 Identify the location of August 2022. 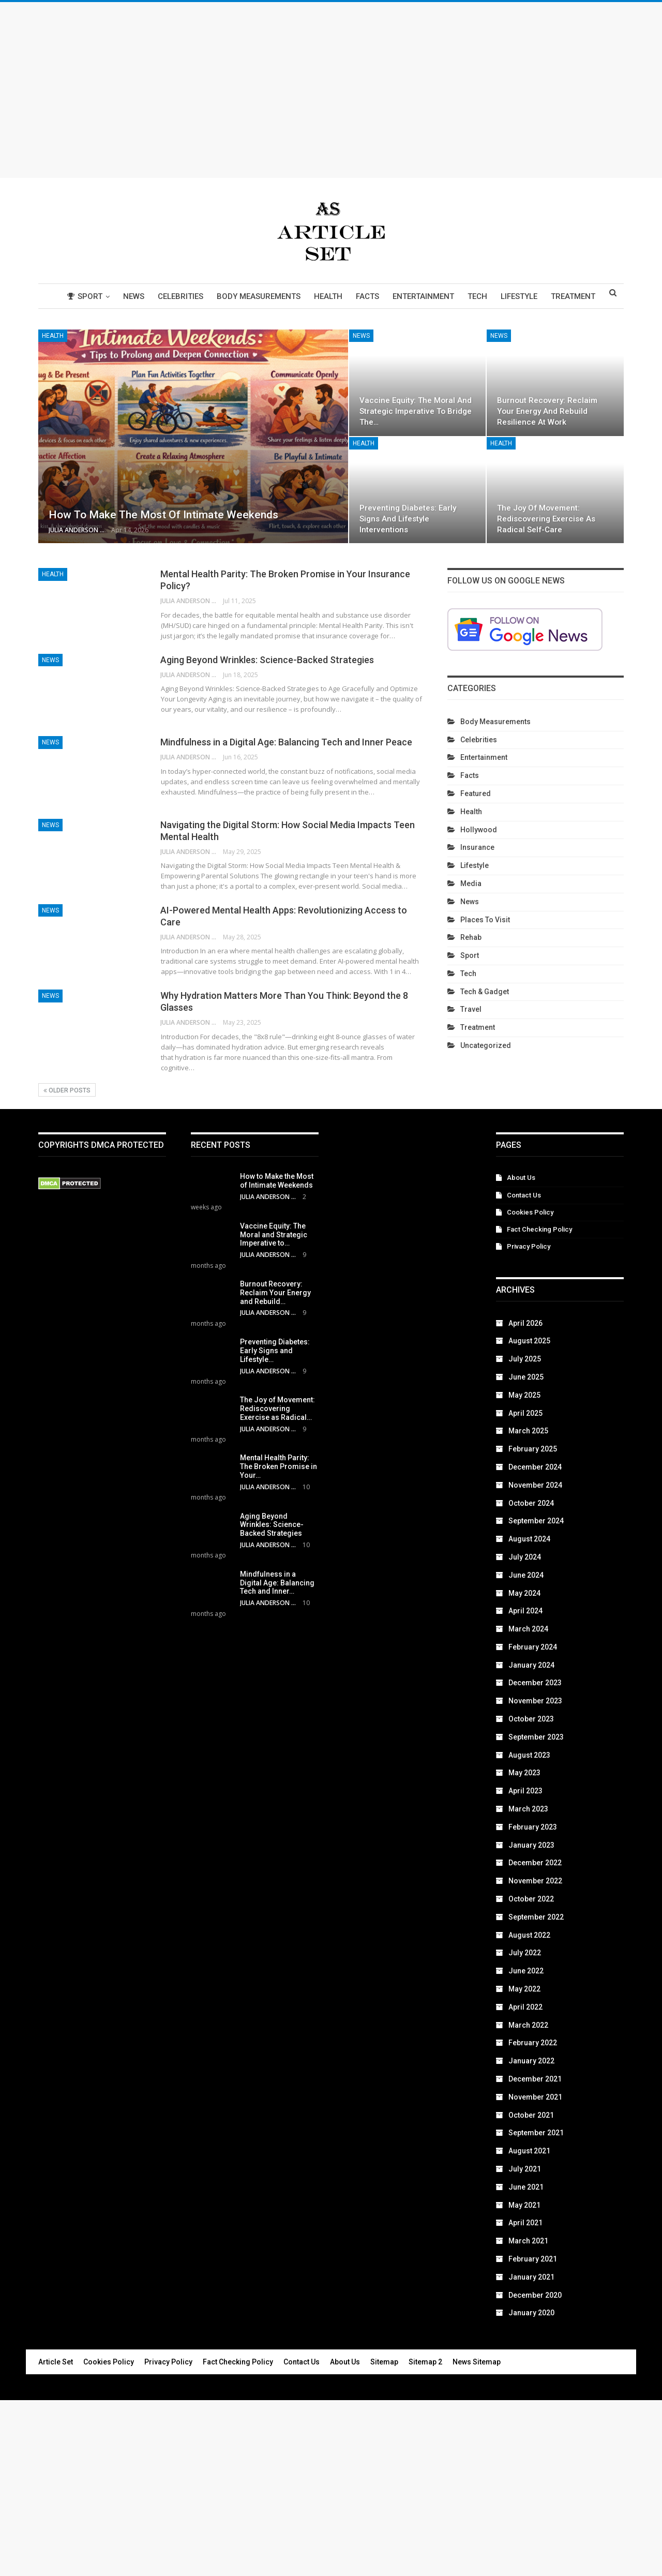
(529, 1935).